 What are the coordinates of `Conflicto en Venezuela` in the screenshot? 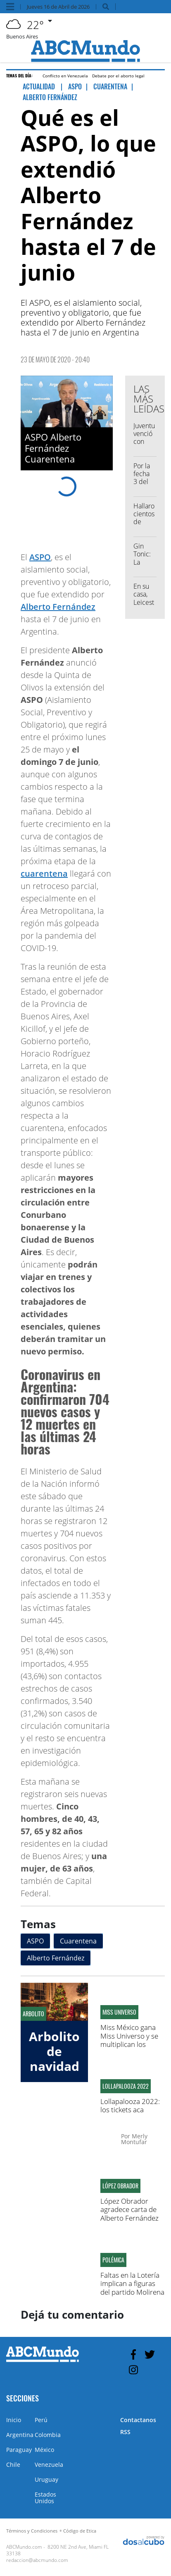 It's located at (65, 76).